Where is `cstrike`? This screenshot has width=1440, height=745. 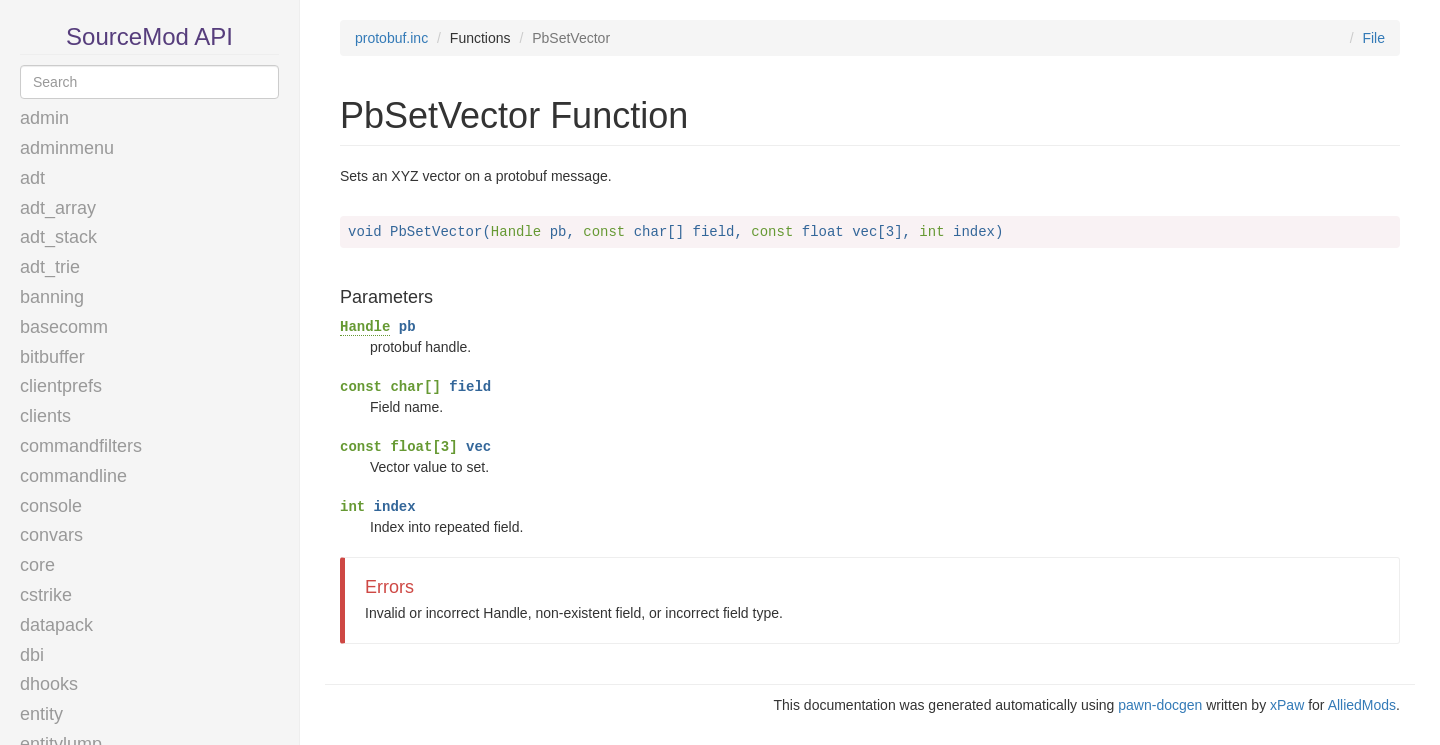
cstrike is located at coordinates (46, 595).